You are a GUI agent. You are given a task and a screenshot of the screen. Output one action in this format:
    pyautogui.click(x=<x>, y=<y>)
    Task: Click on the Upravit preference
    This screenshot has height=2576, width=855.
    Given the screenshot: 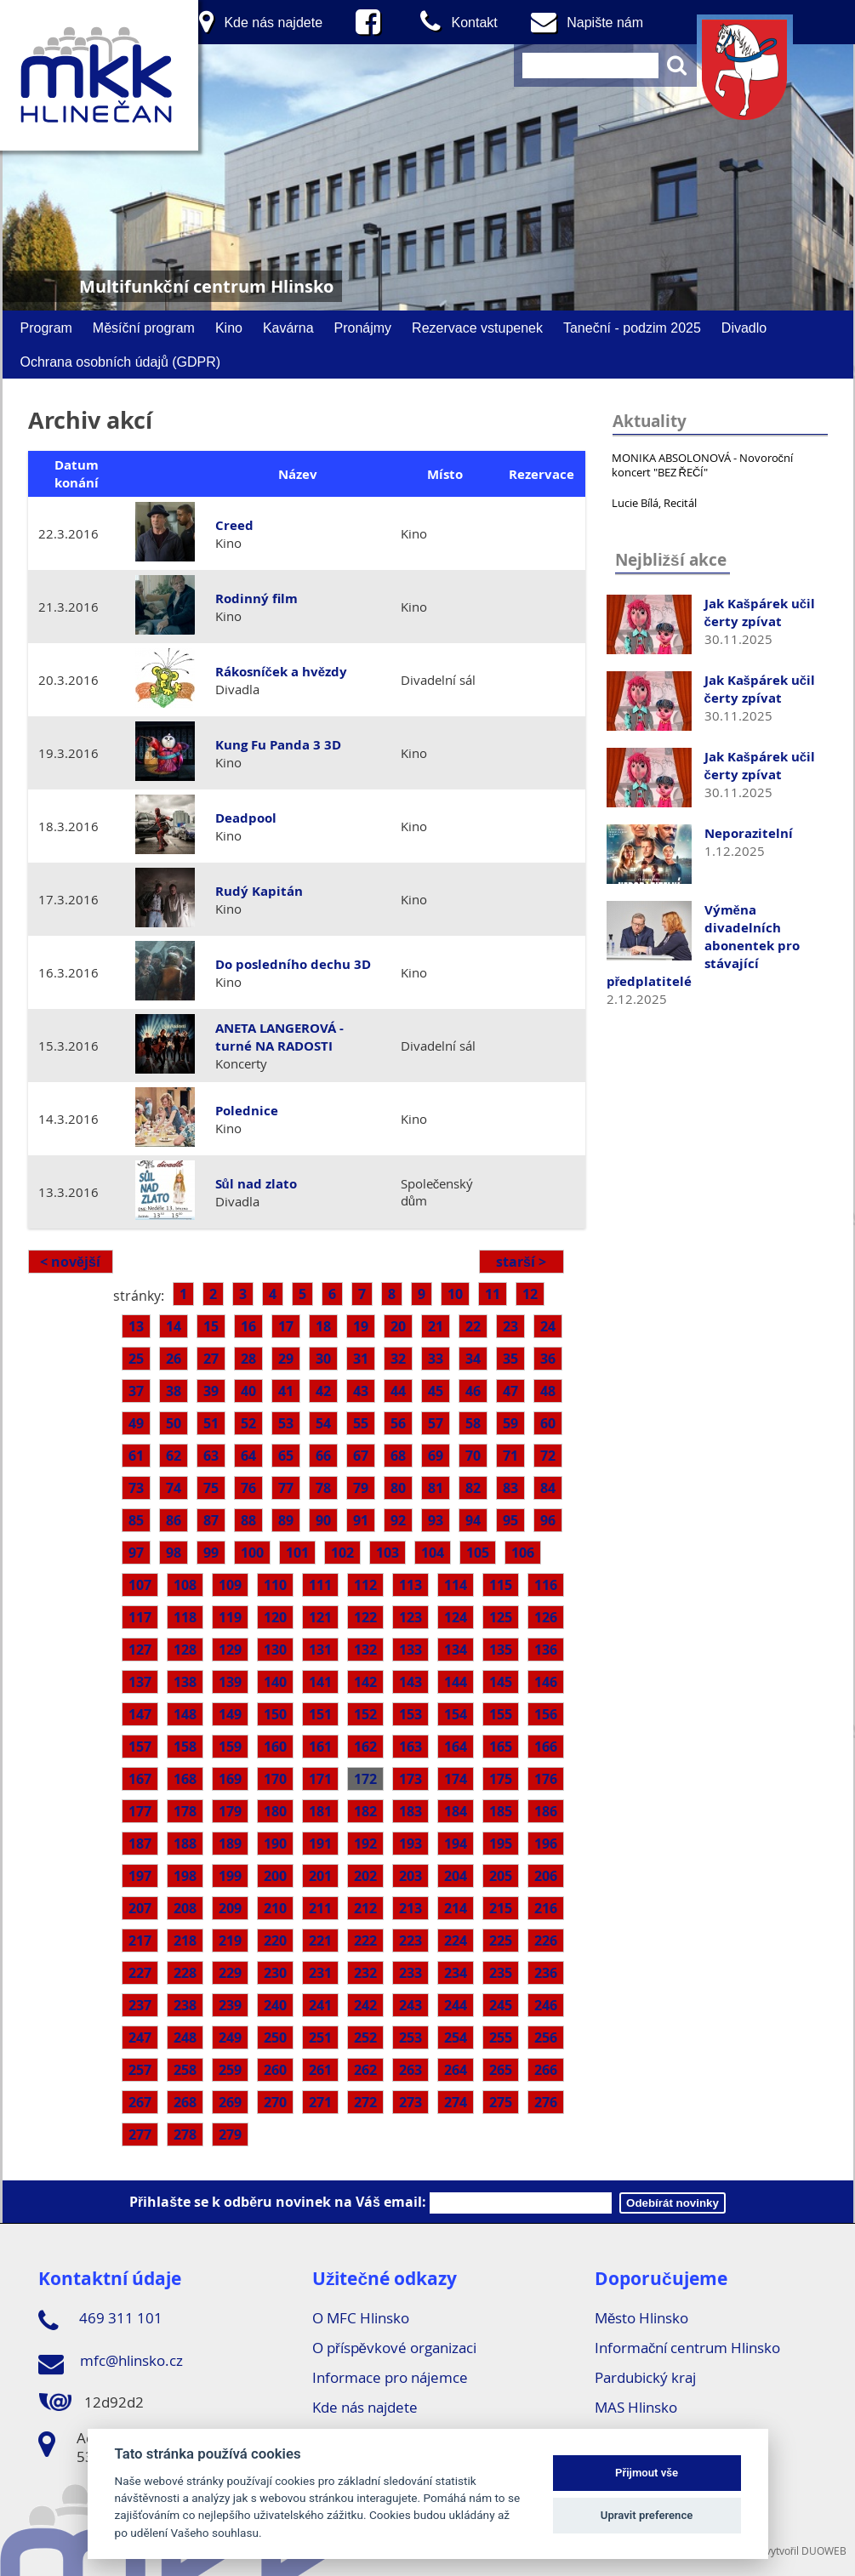 What is the action you would take?
    pyautogui.click(x=647, y=2515)
    